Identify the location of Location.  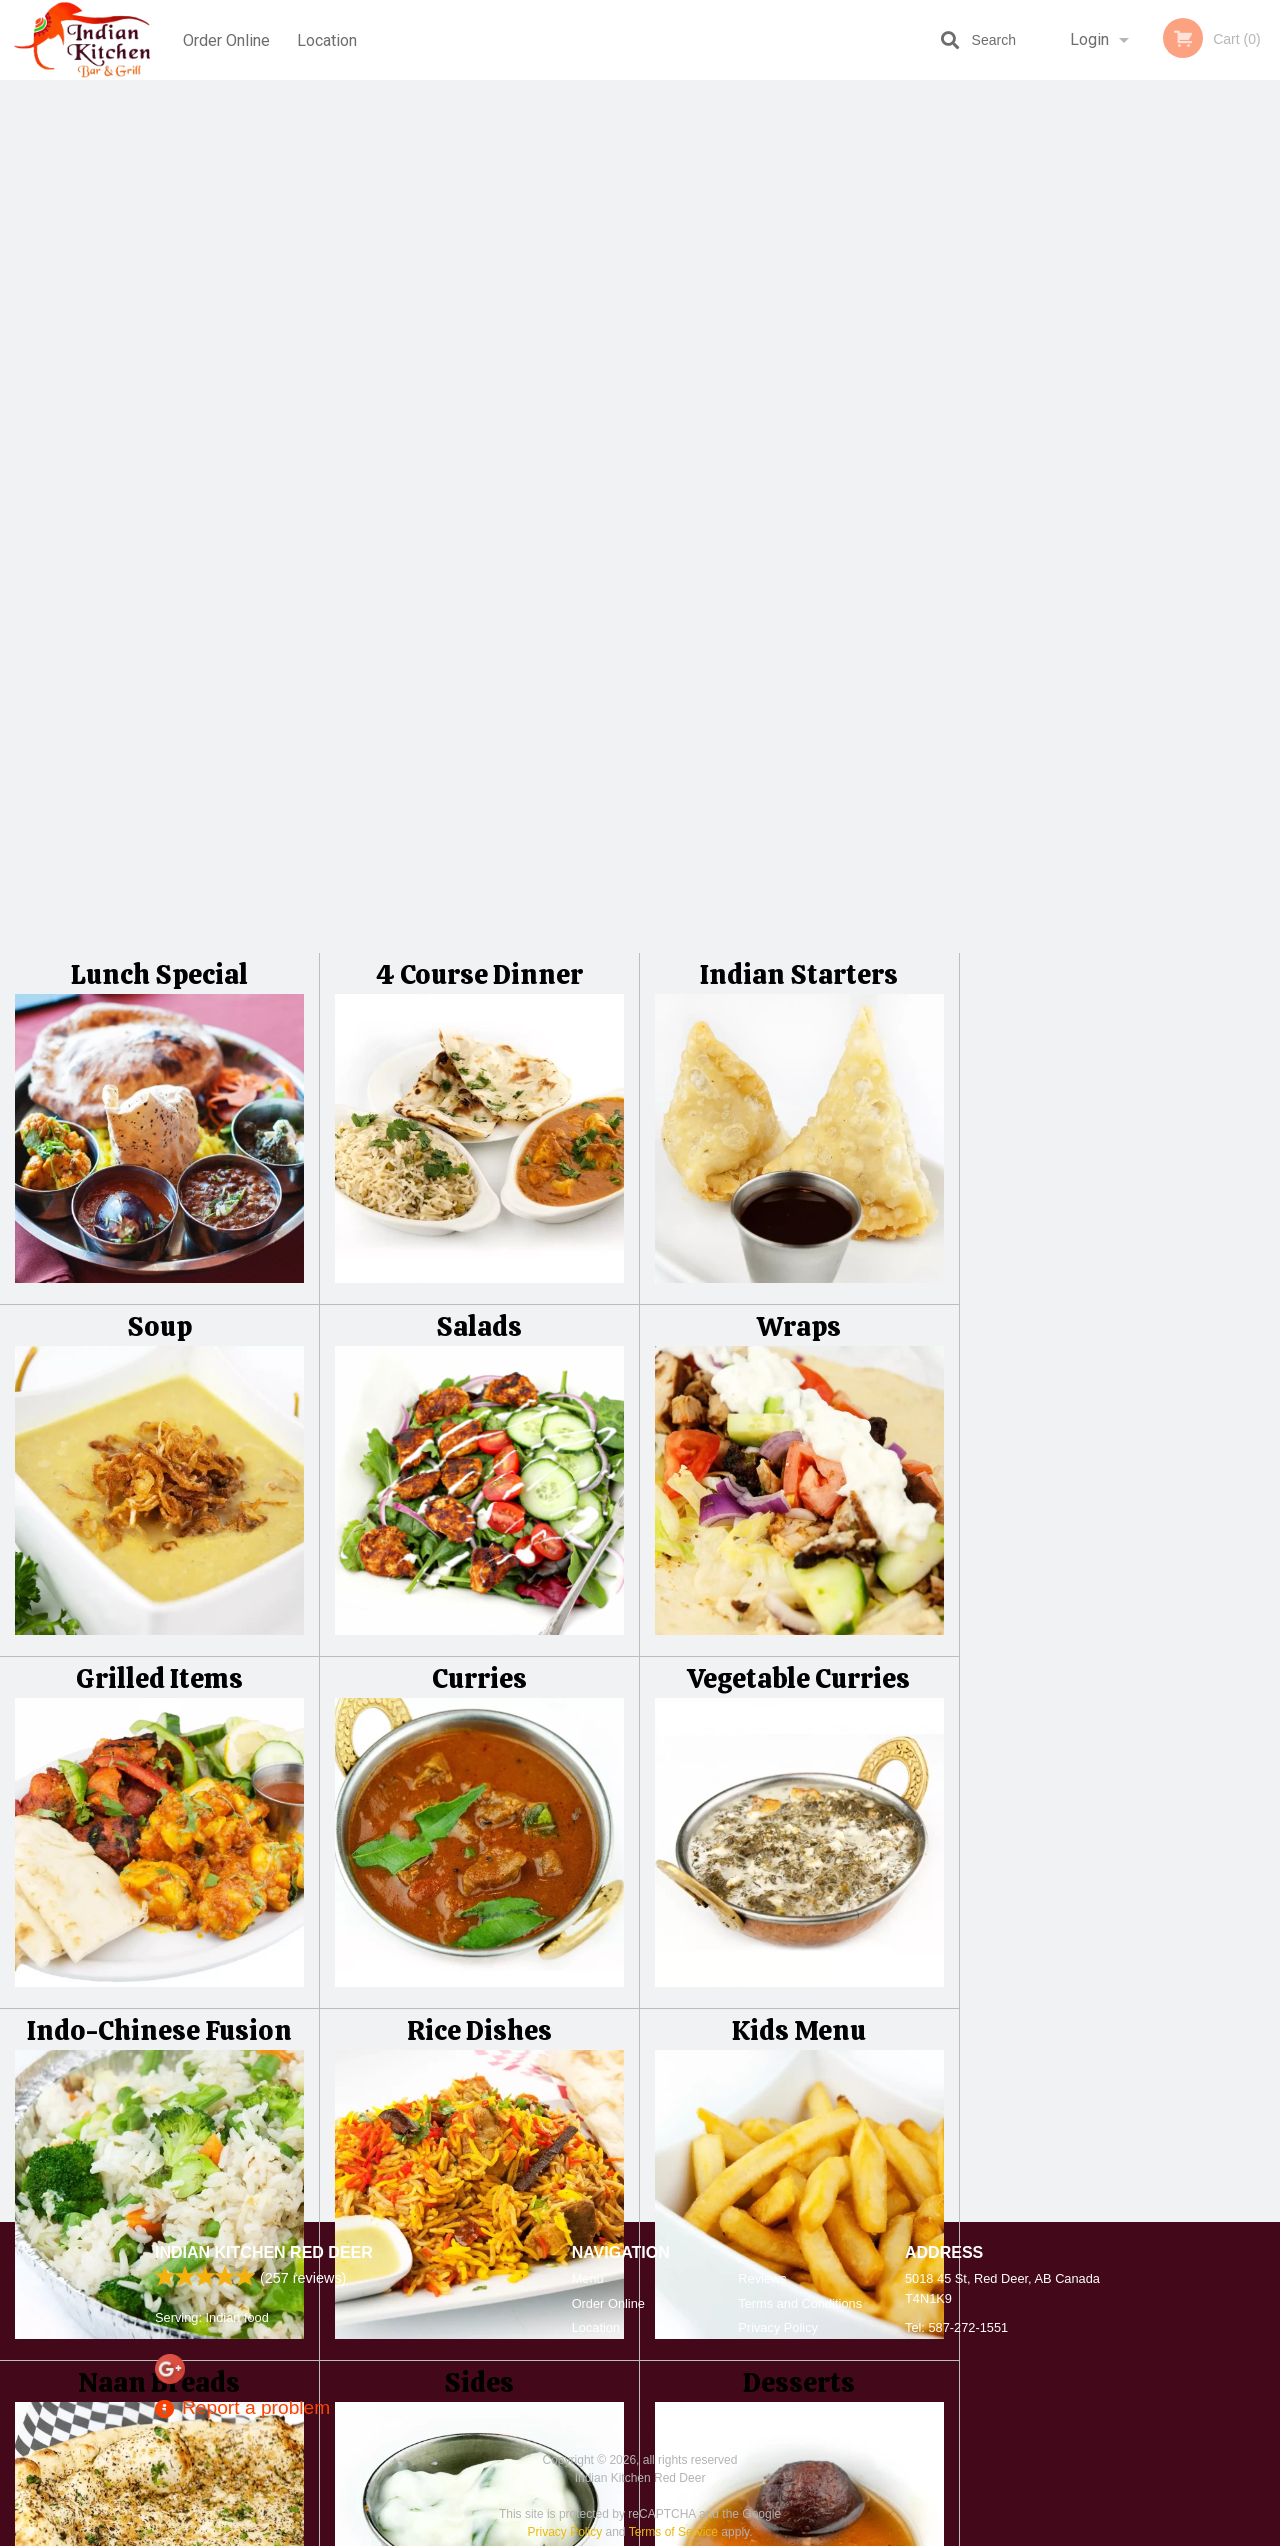
(329, 39).